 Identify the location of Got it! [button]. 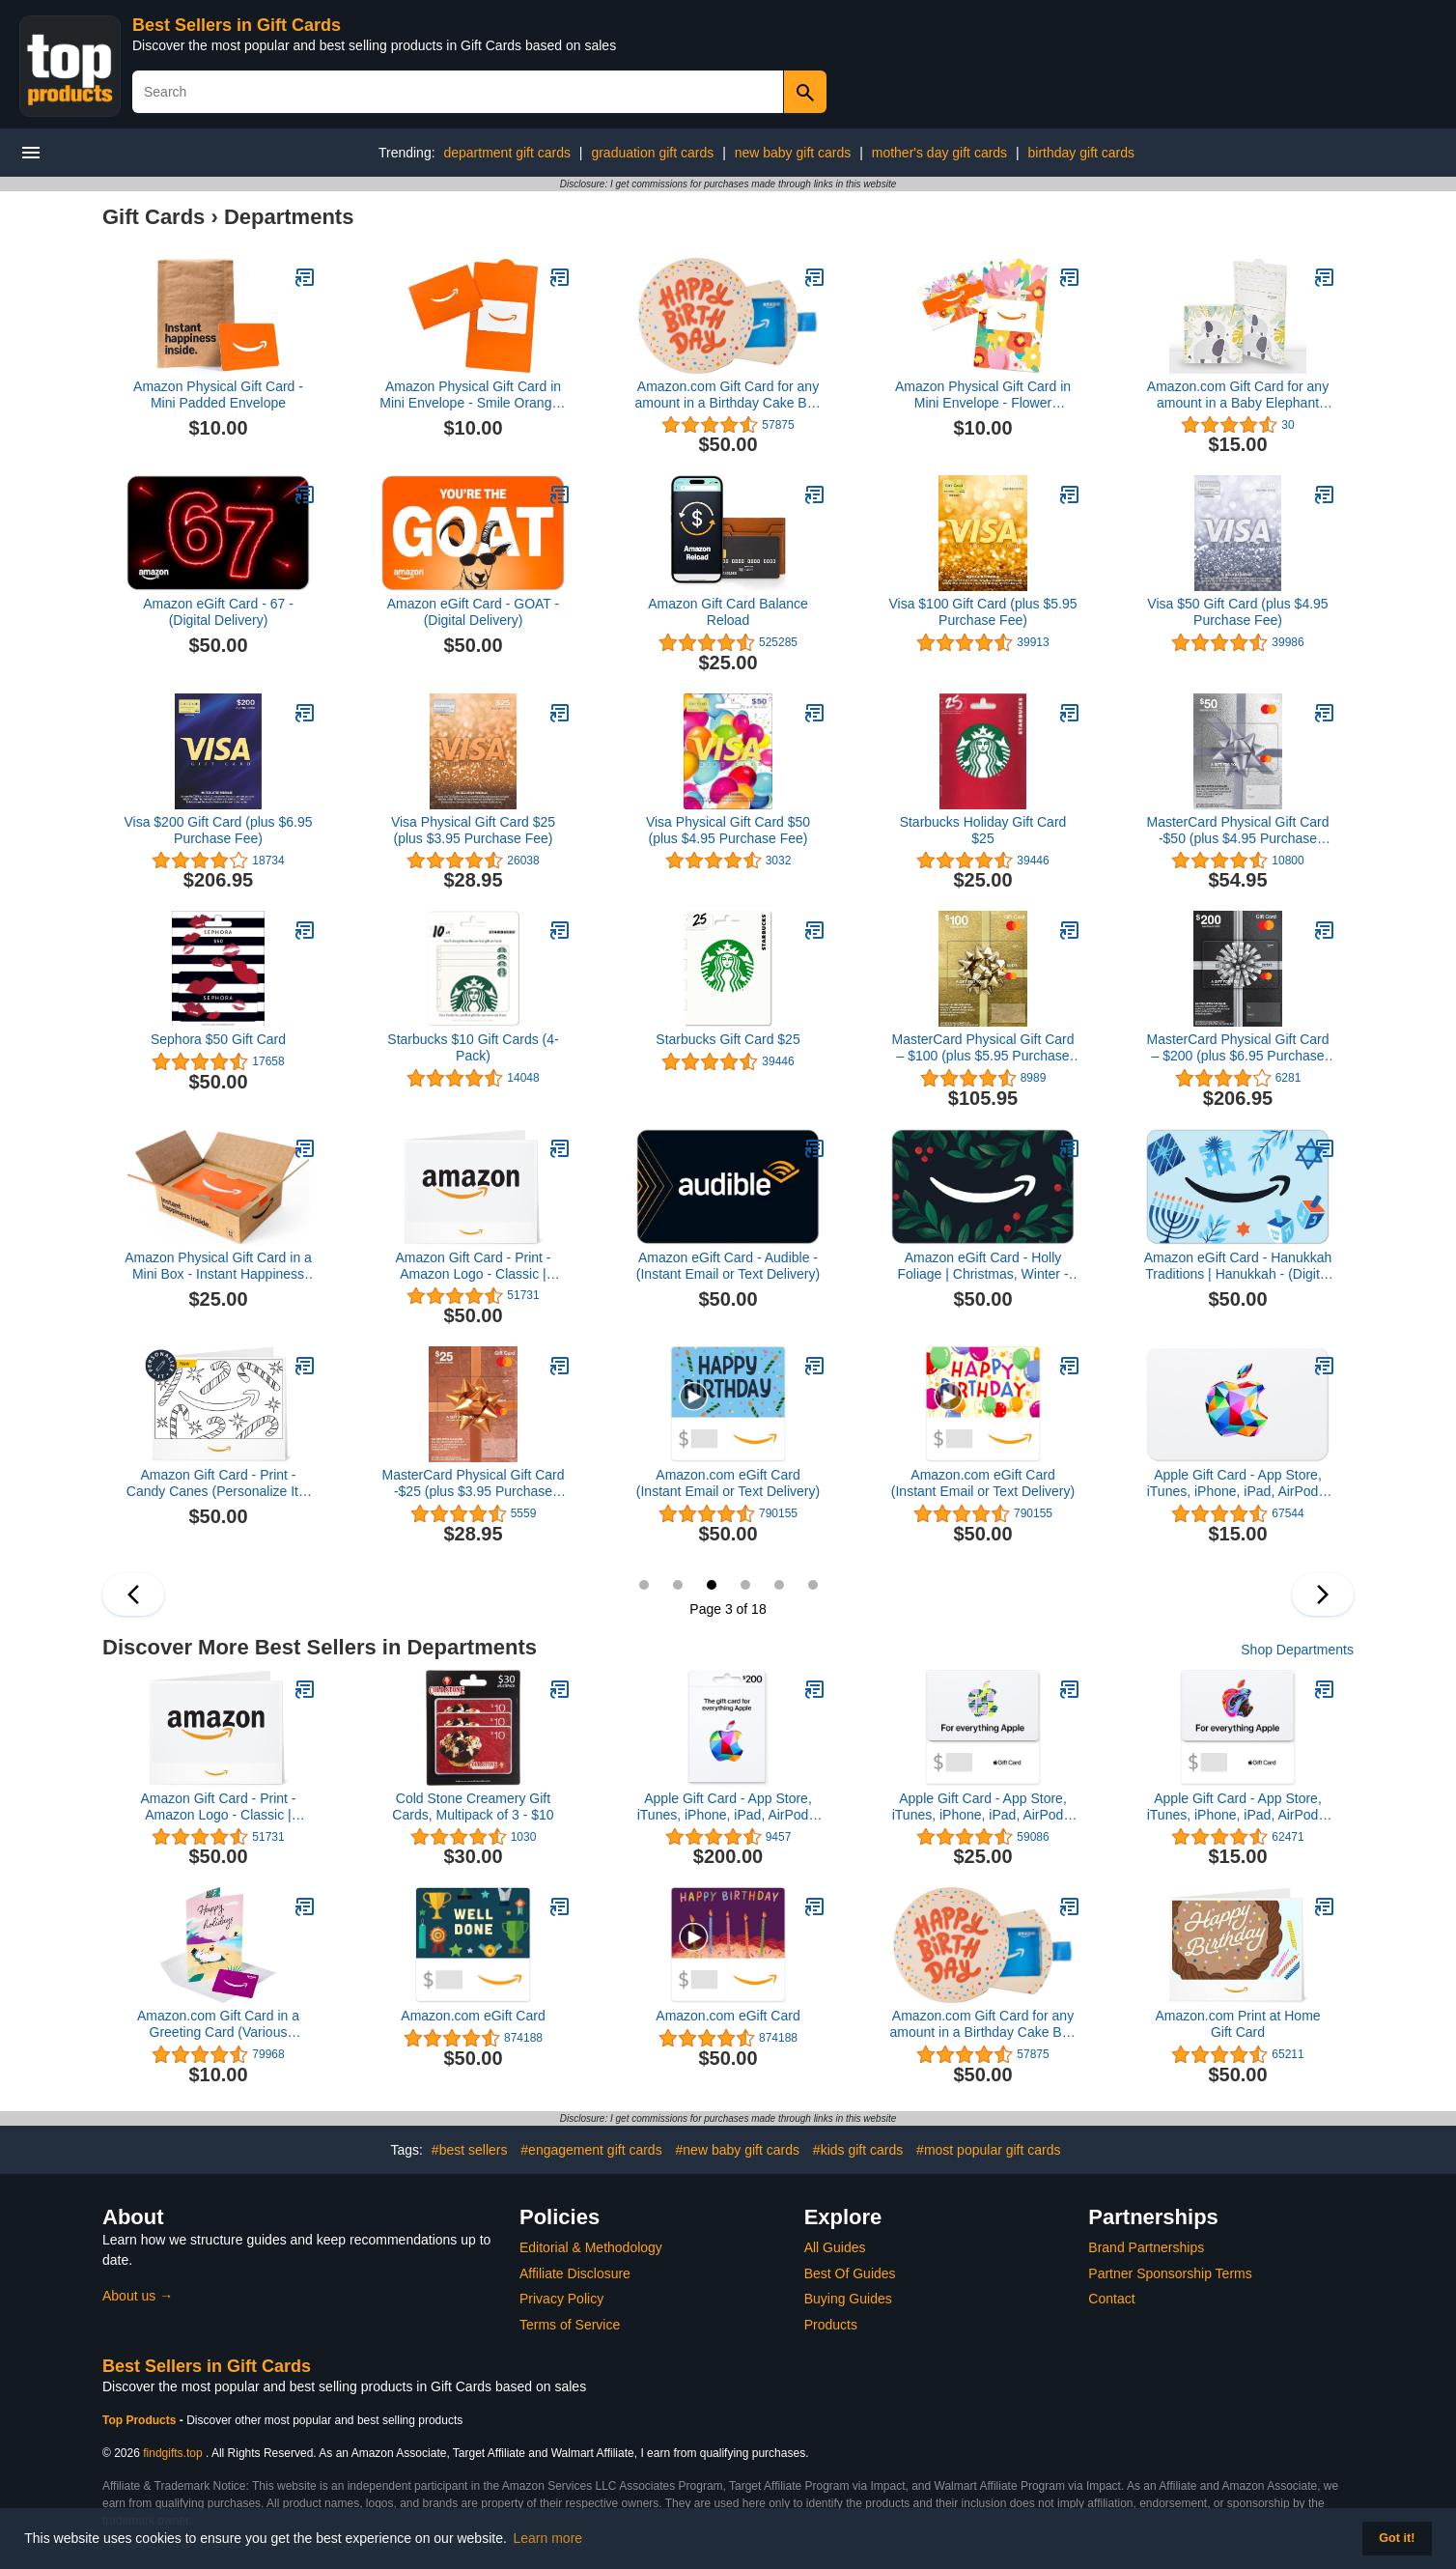
(1396, 2538).